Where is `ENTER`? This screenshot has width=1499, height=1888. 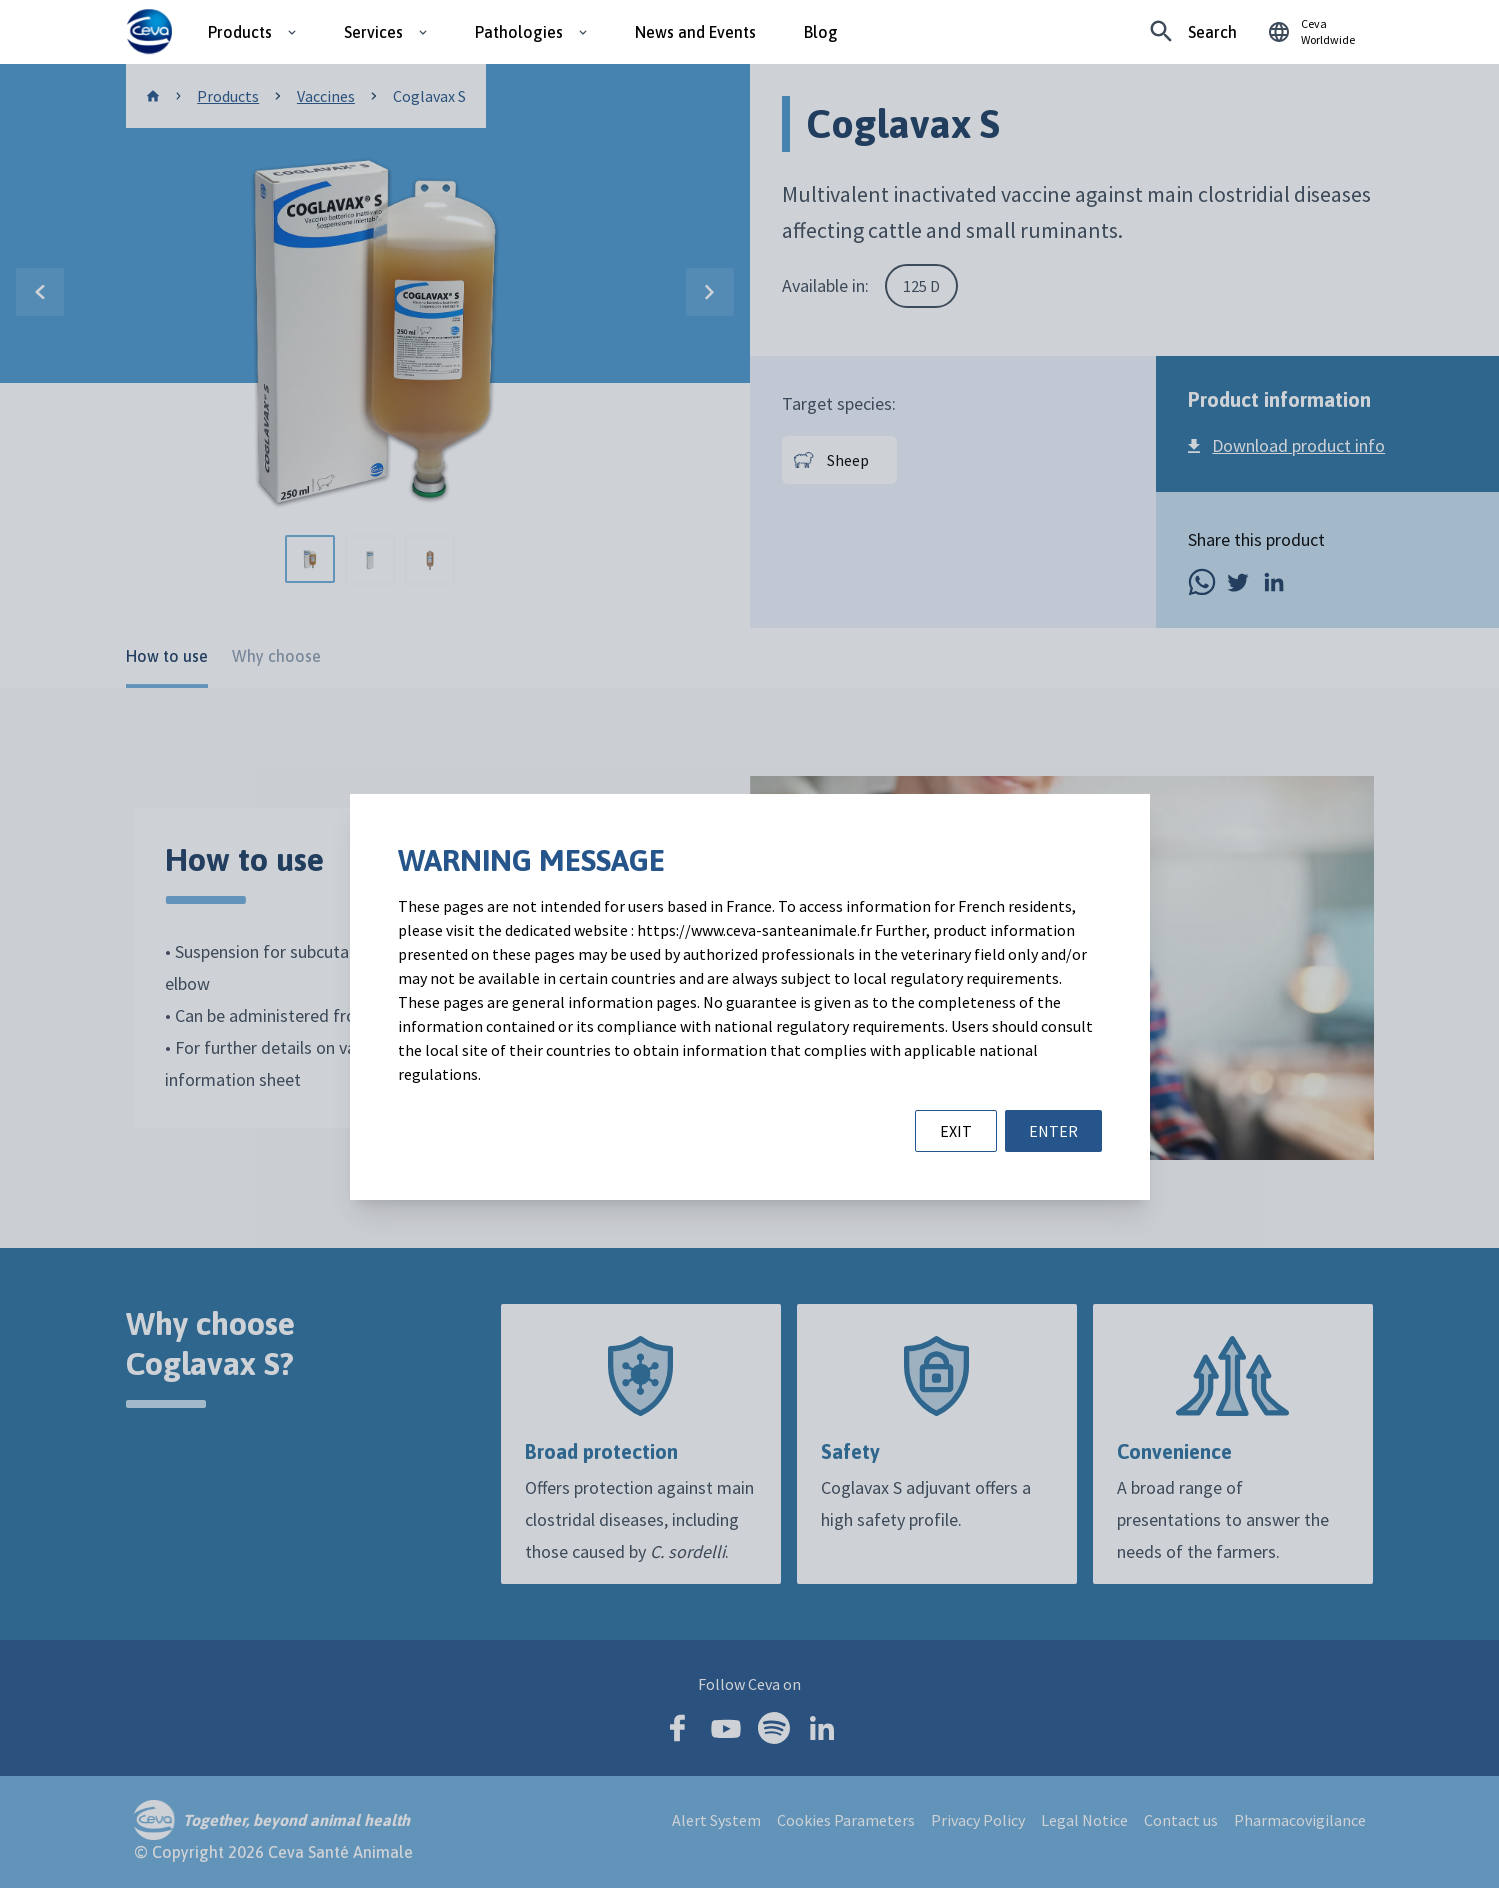 ENTER is located at coordinates (1053, 1131).